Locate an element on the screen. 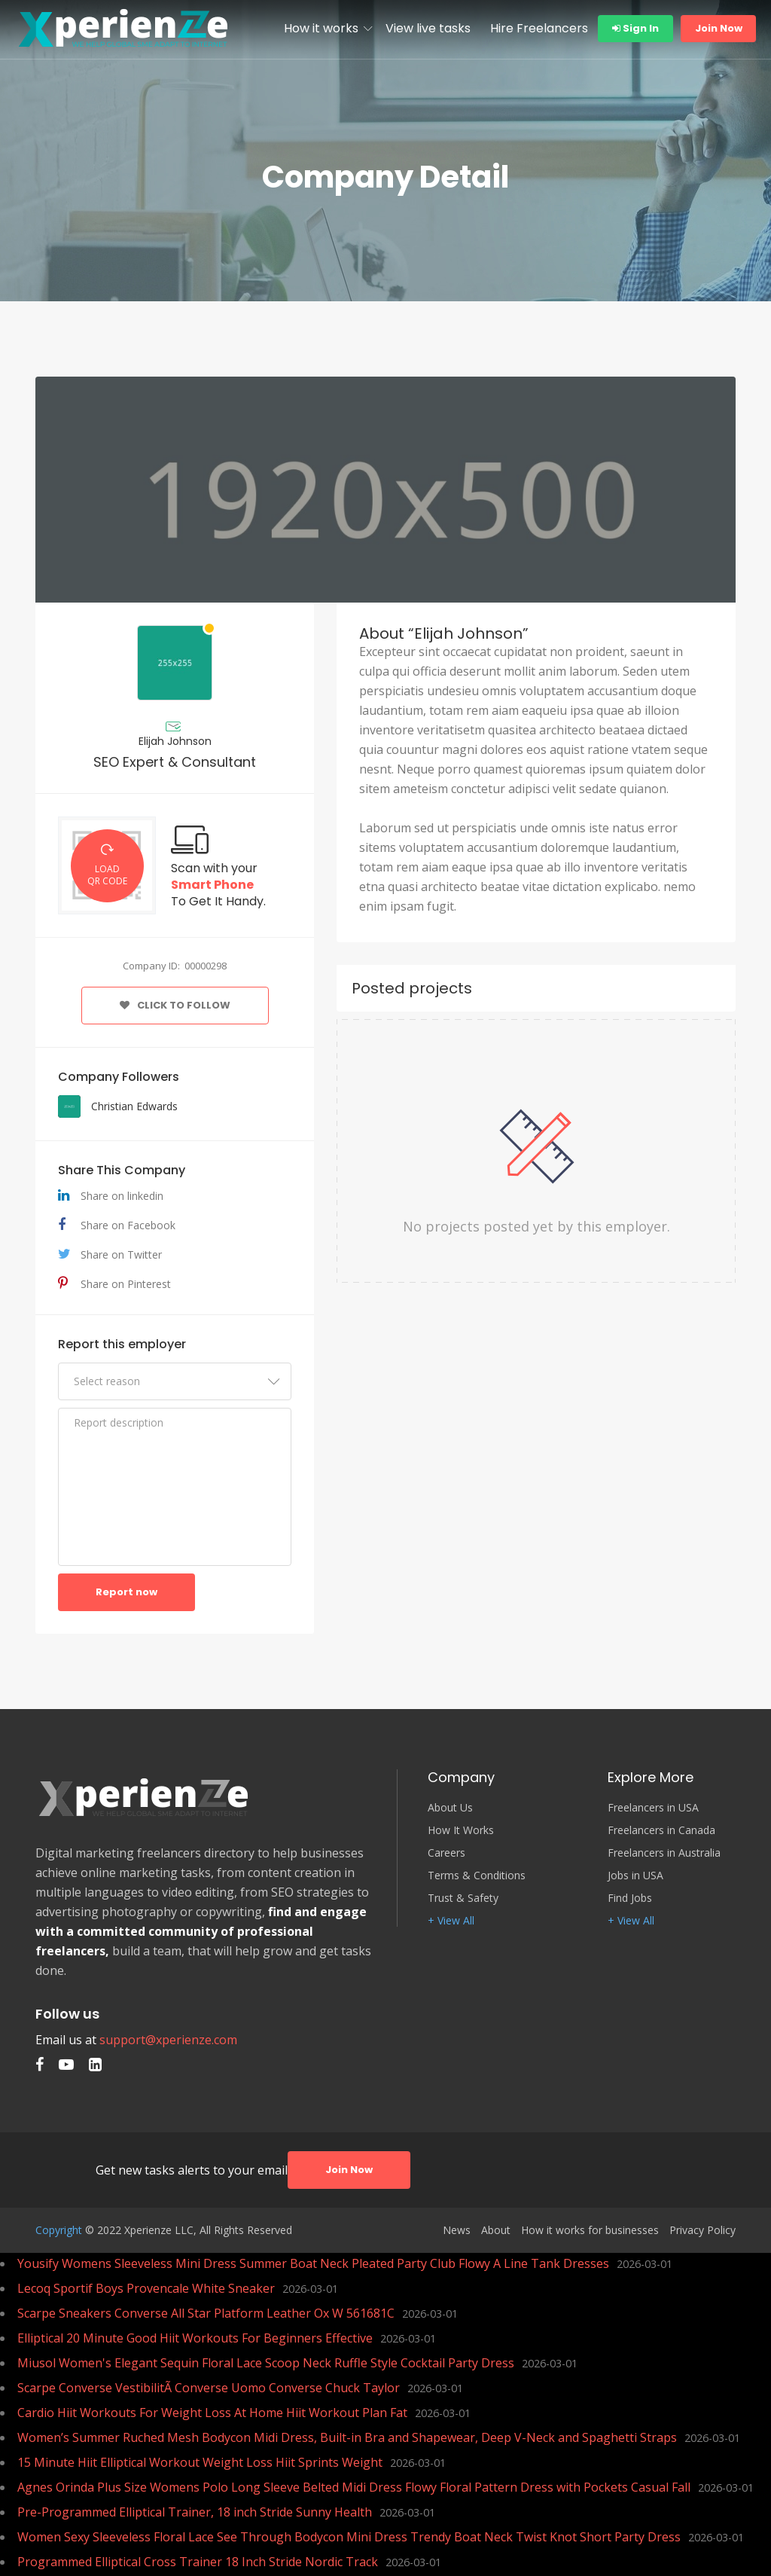  Privacy Policy is located at coordinates (702, 2230).